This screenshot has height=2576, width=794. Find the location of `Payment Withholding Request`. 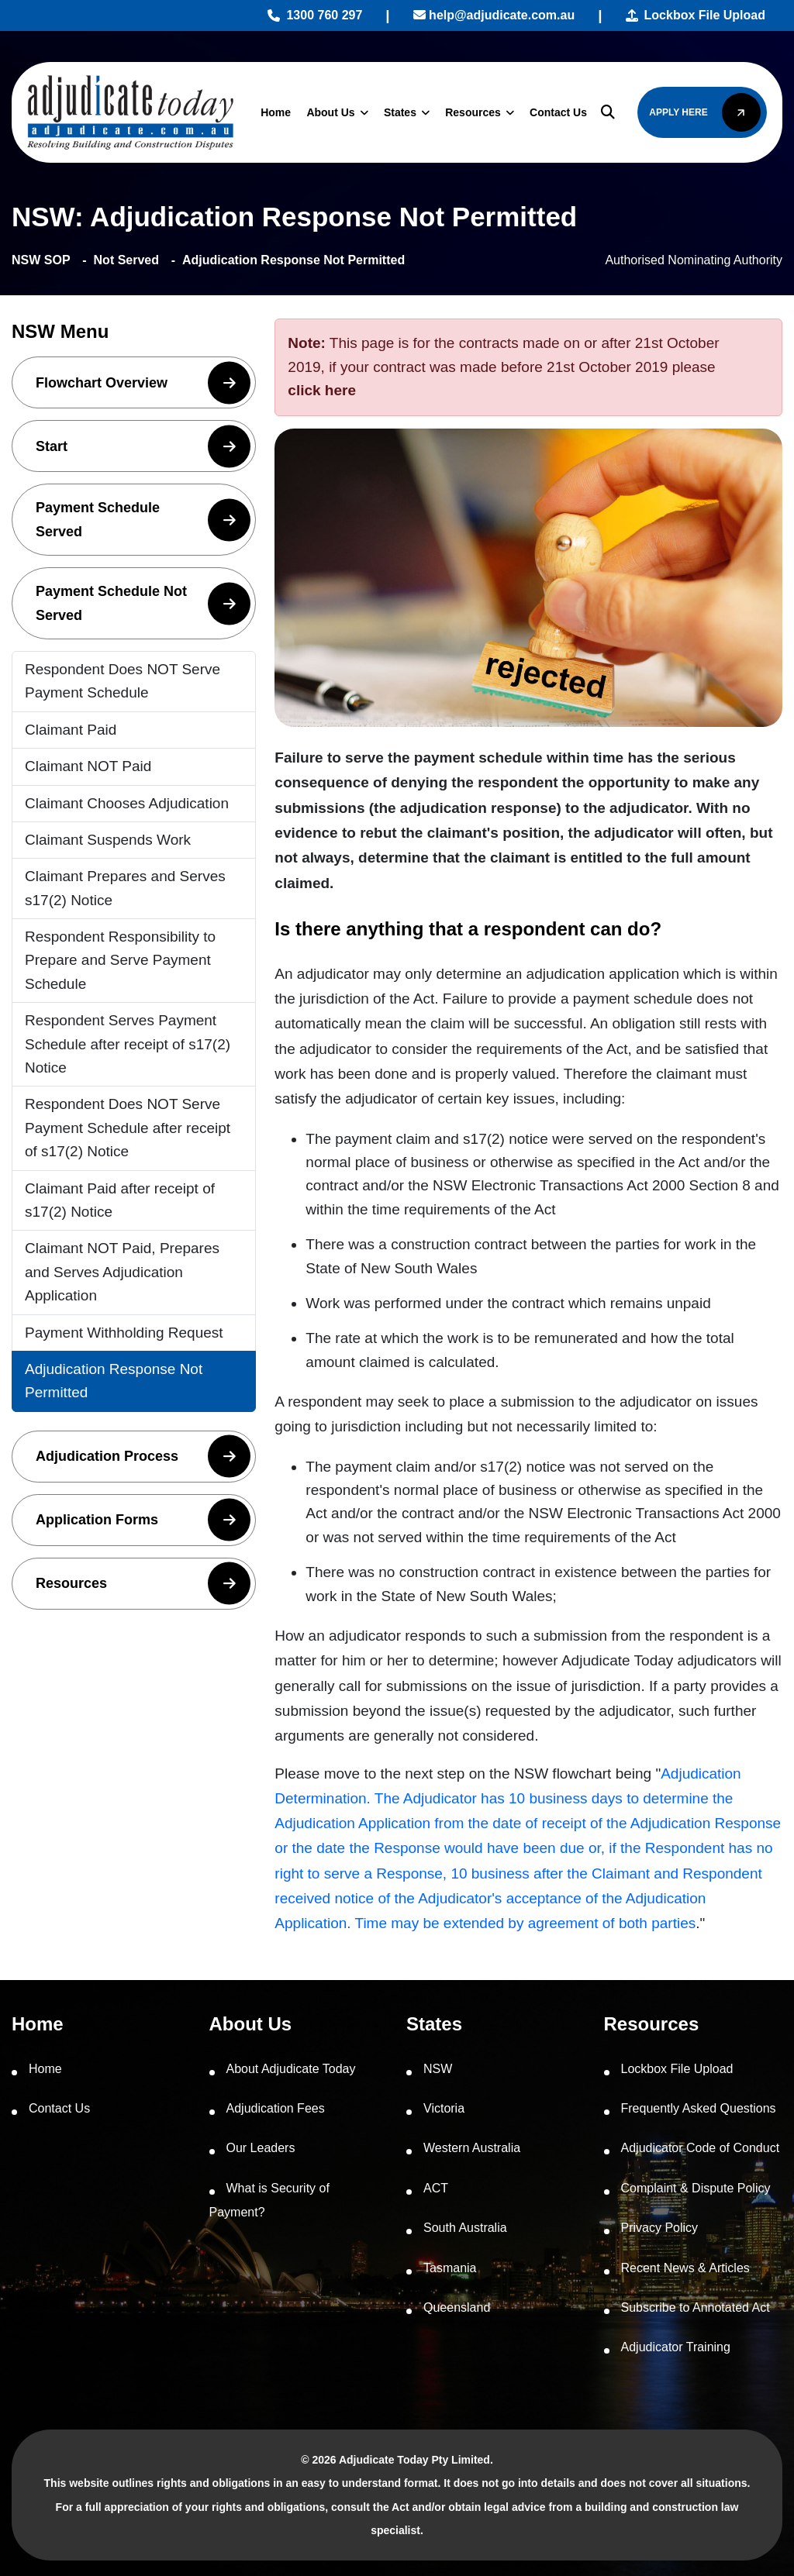

Payment Withholding Request is located at coordinates (124, 1332).